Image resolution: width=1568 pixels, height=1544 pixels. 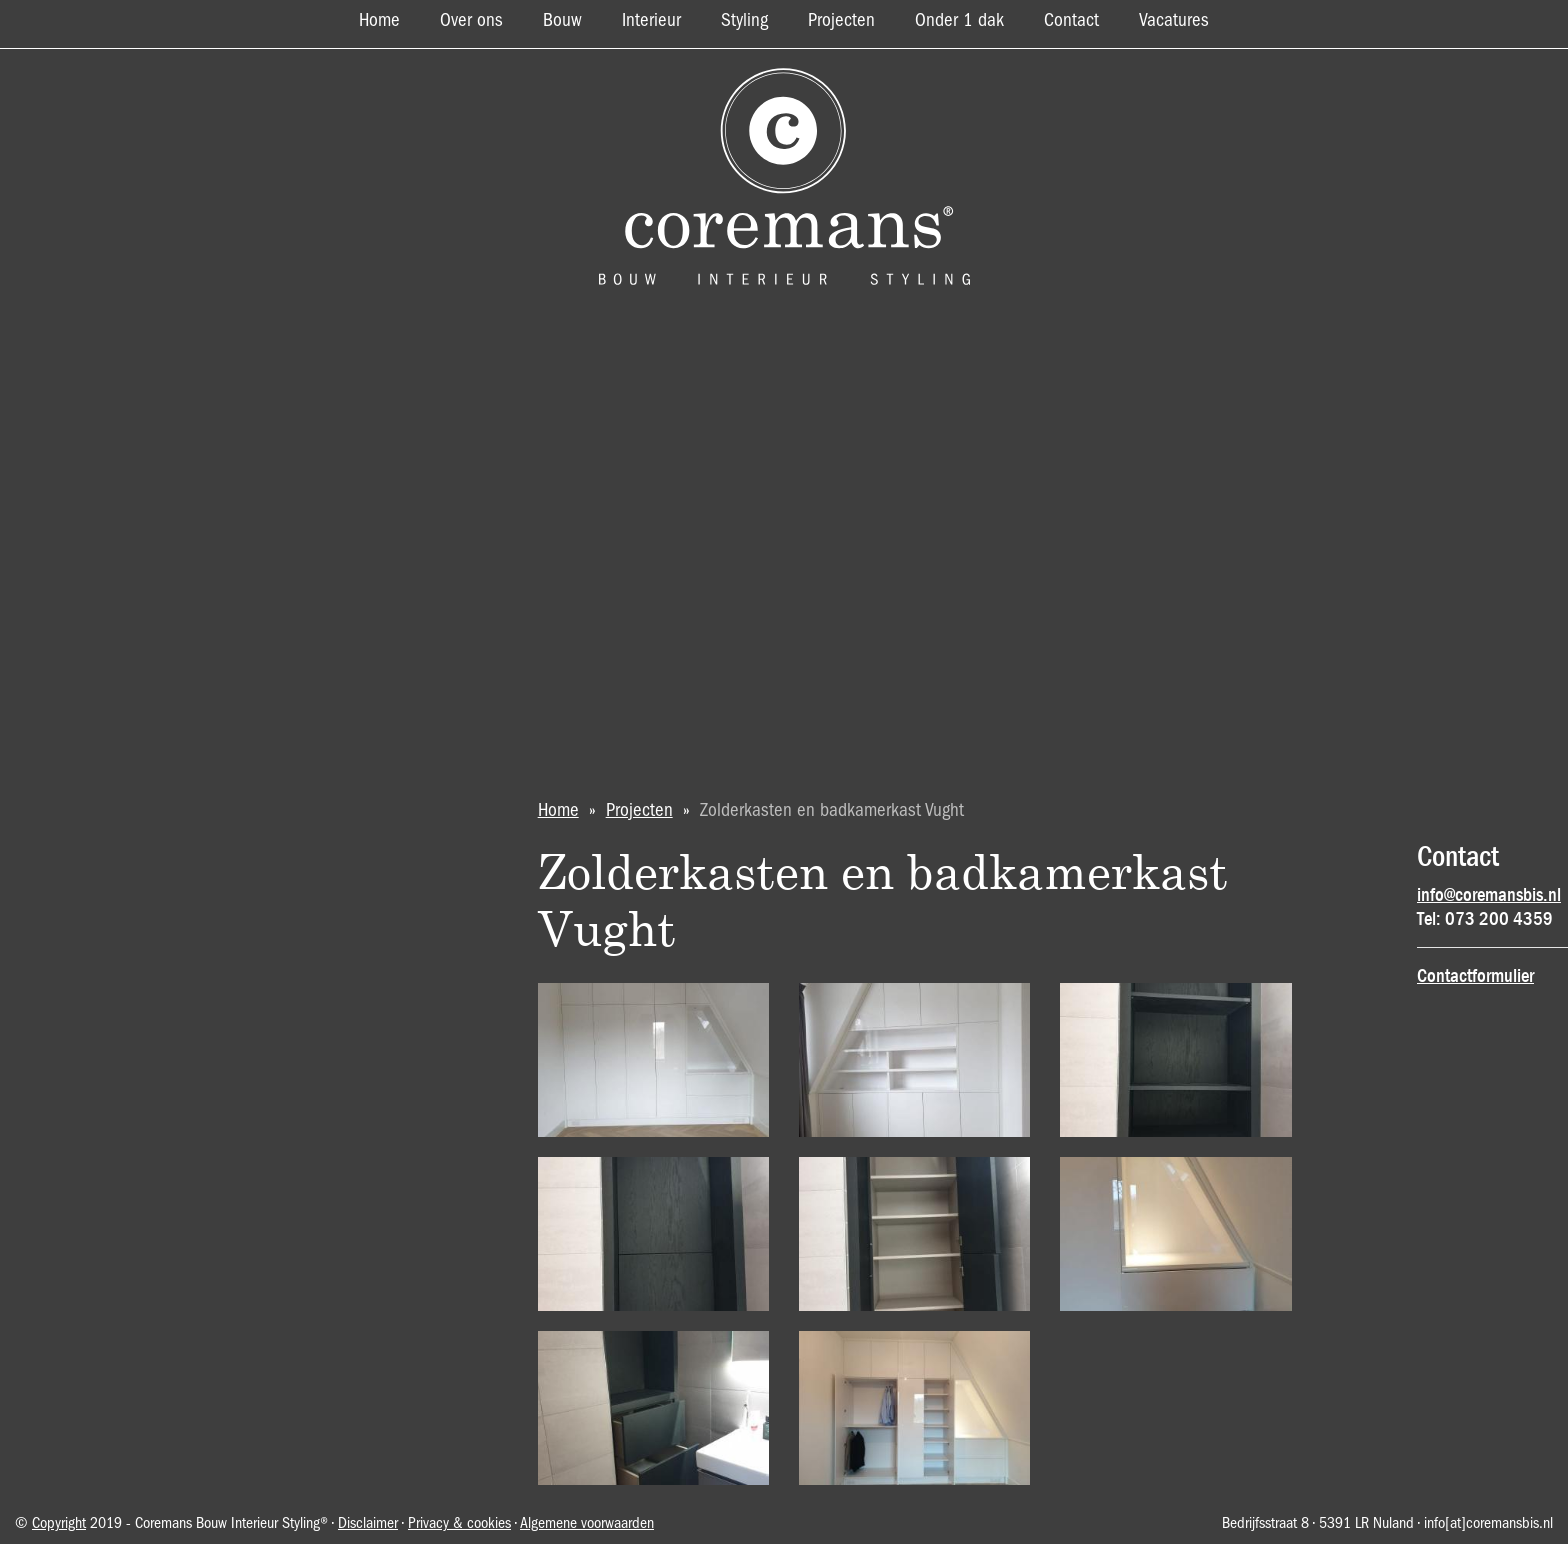 What do you see at coordinates (368, 1524) in the screenshot?
I see `Disclaimer` at bounding box center [368, 1524].